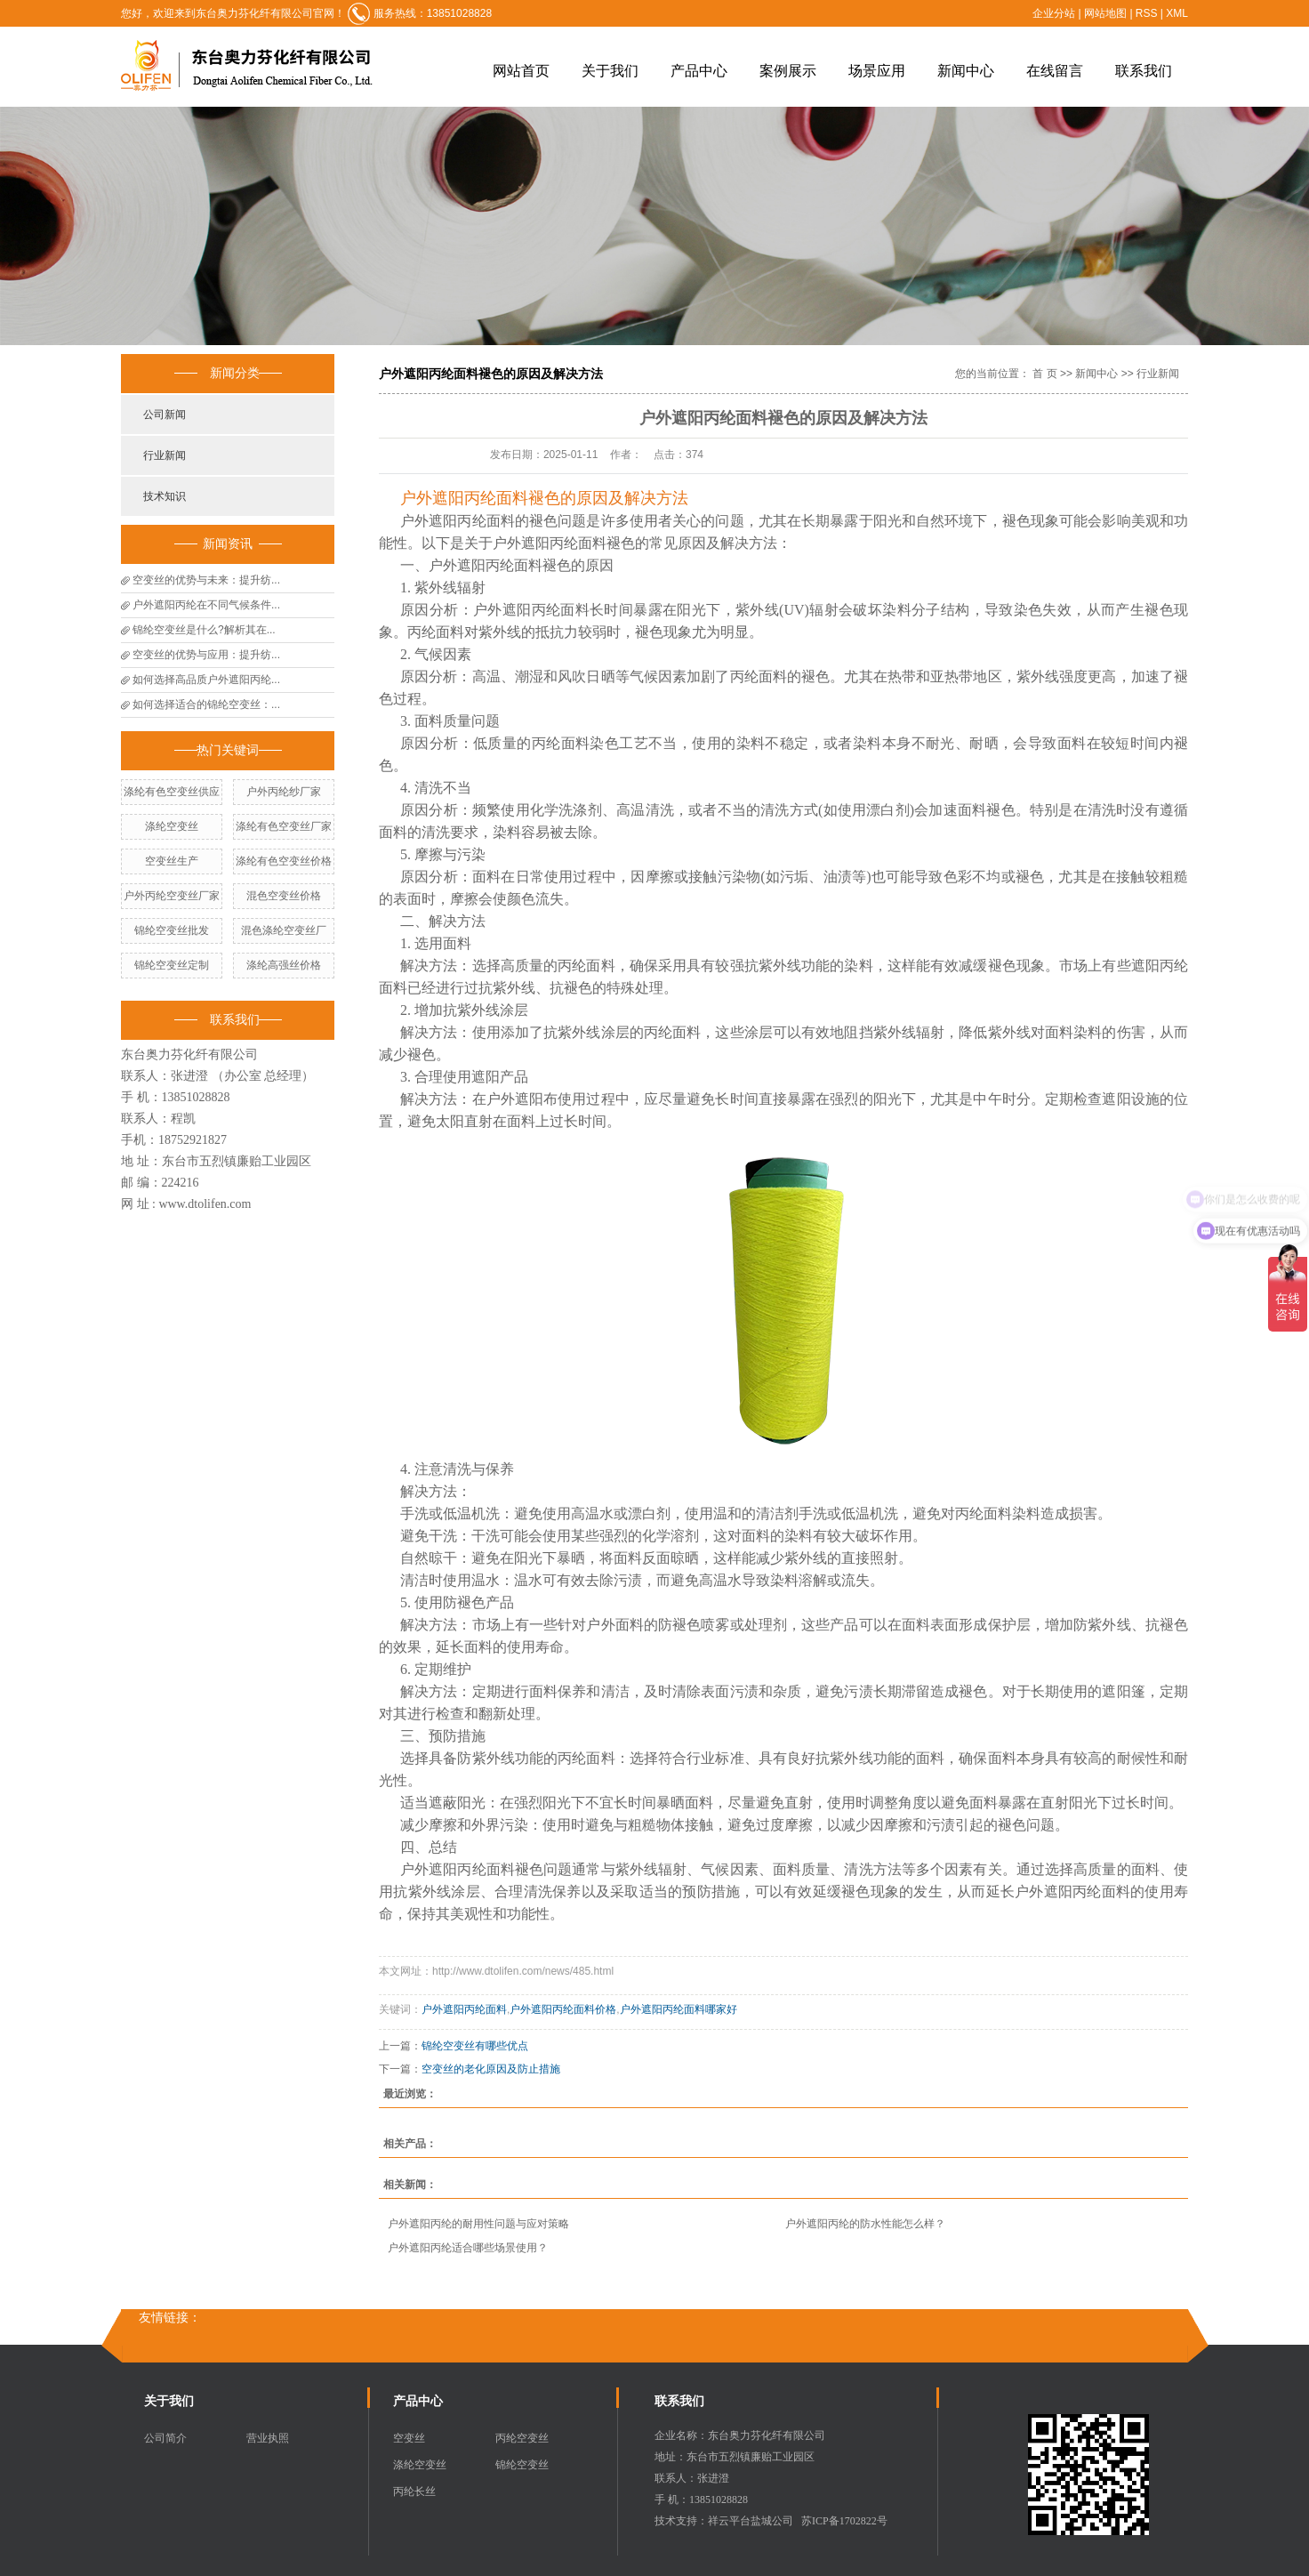 The height and width of the screenshot is (2576, 1309). What do you see at coordinates (965, 70) in the screenshot?
I see `新闻中心` at bounding box center [965, 70].